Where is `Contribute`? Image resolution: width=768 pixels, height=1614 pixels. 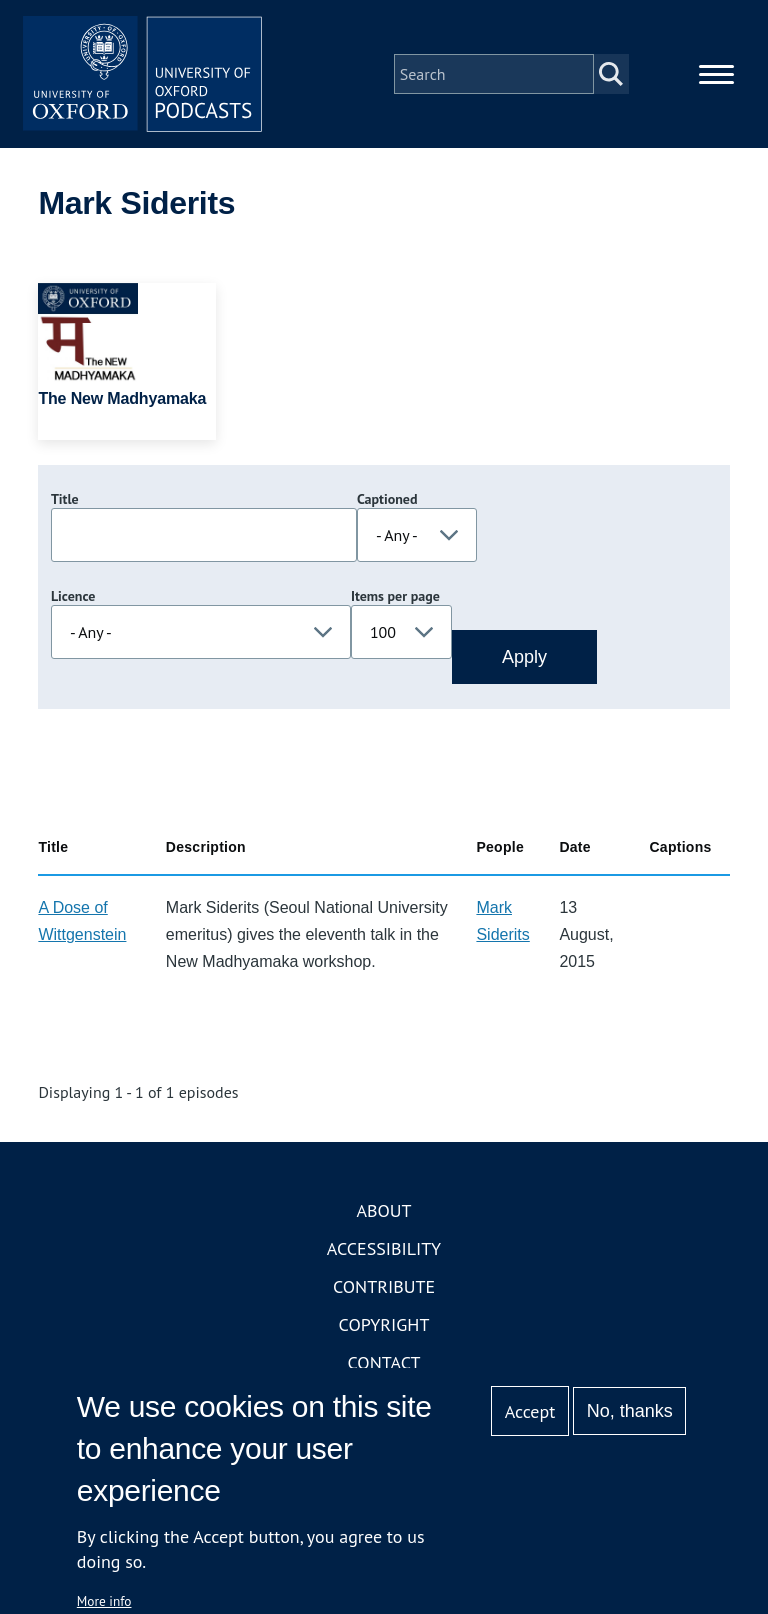
Contribute is located at coordinates (384, 1287).